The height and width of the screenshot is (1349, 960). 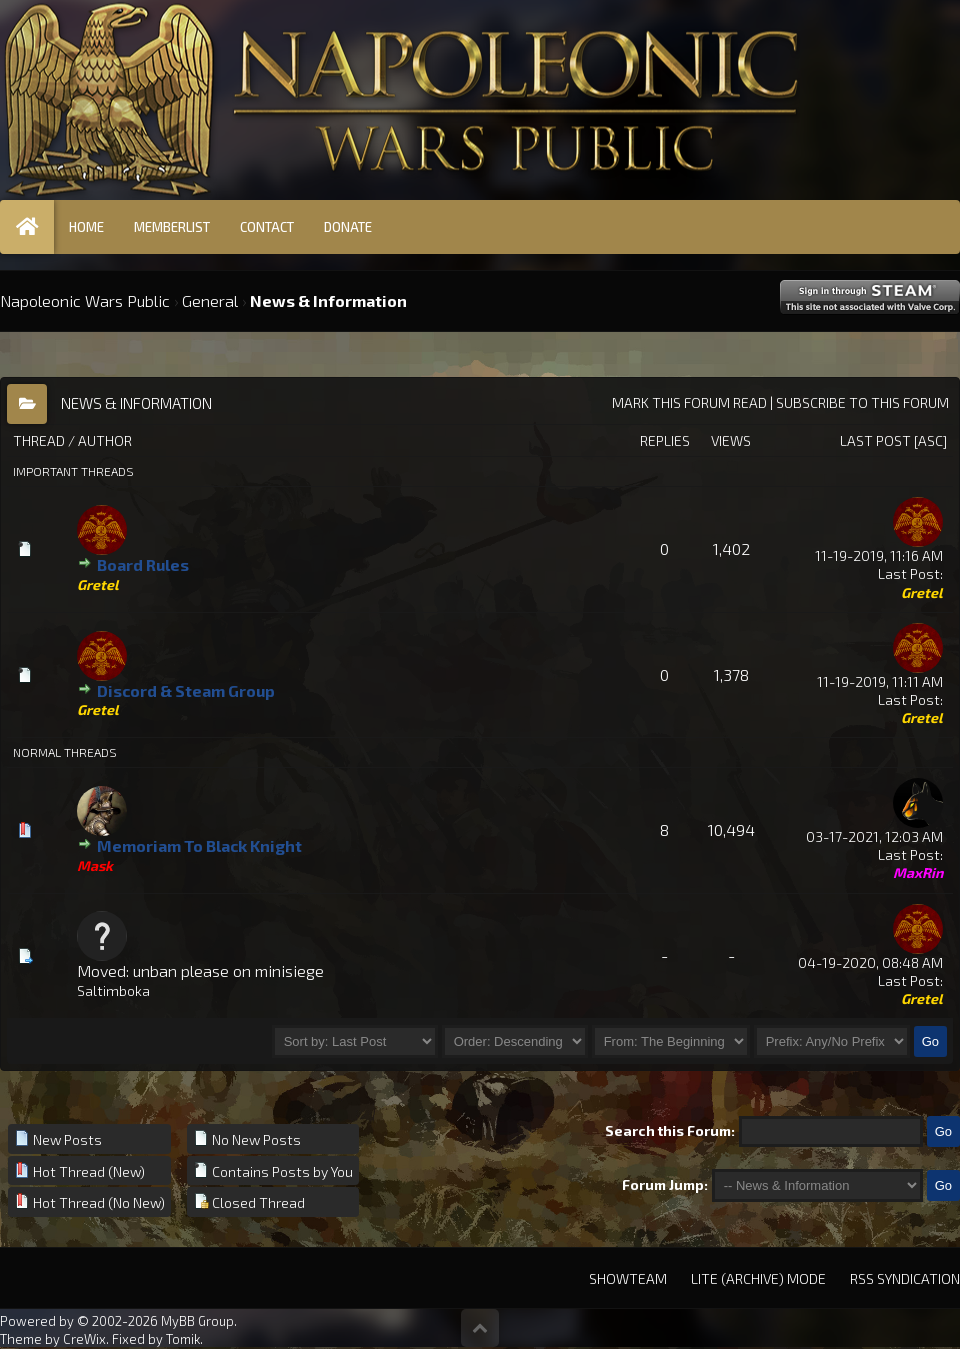 What do you see at coordinates (905, 1278) in the screenshot?
I see `RSS Syndication` at bounding box center [905, 1278].